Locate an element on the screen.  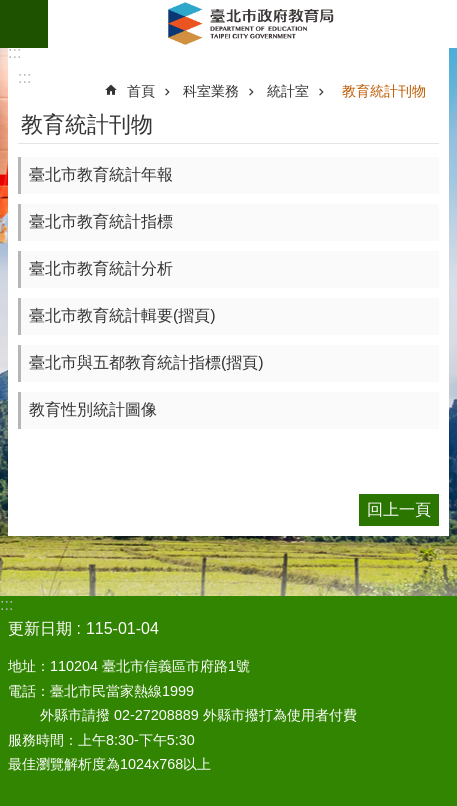
臺北市教育統計分析 is located at coordinates (101, 268).